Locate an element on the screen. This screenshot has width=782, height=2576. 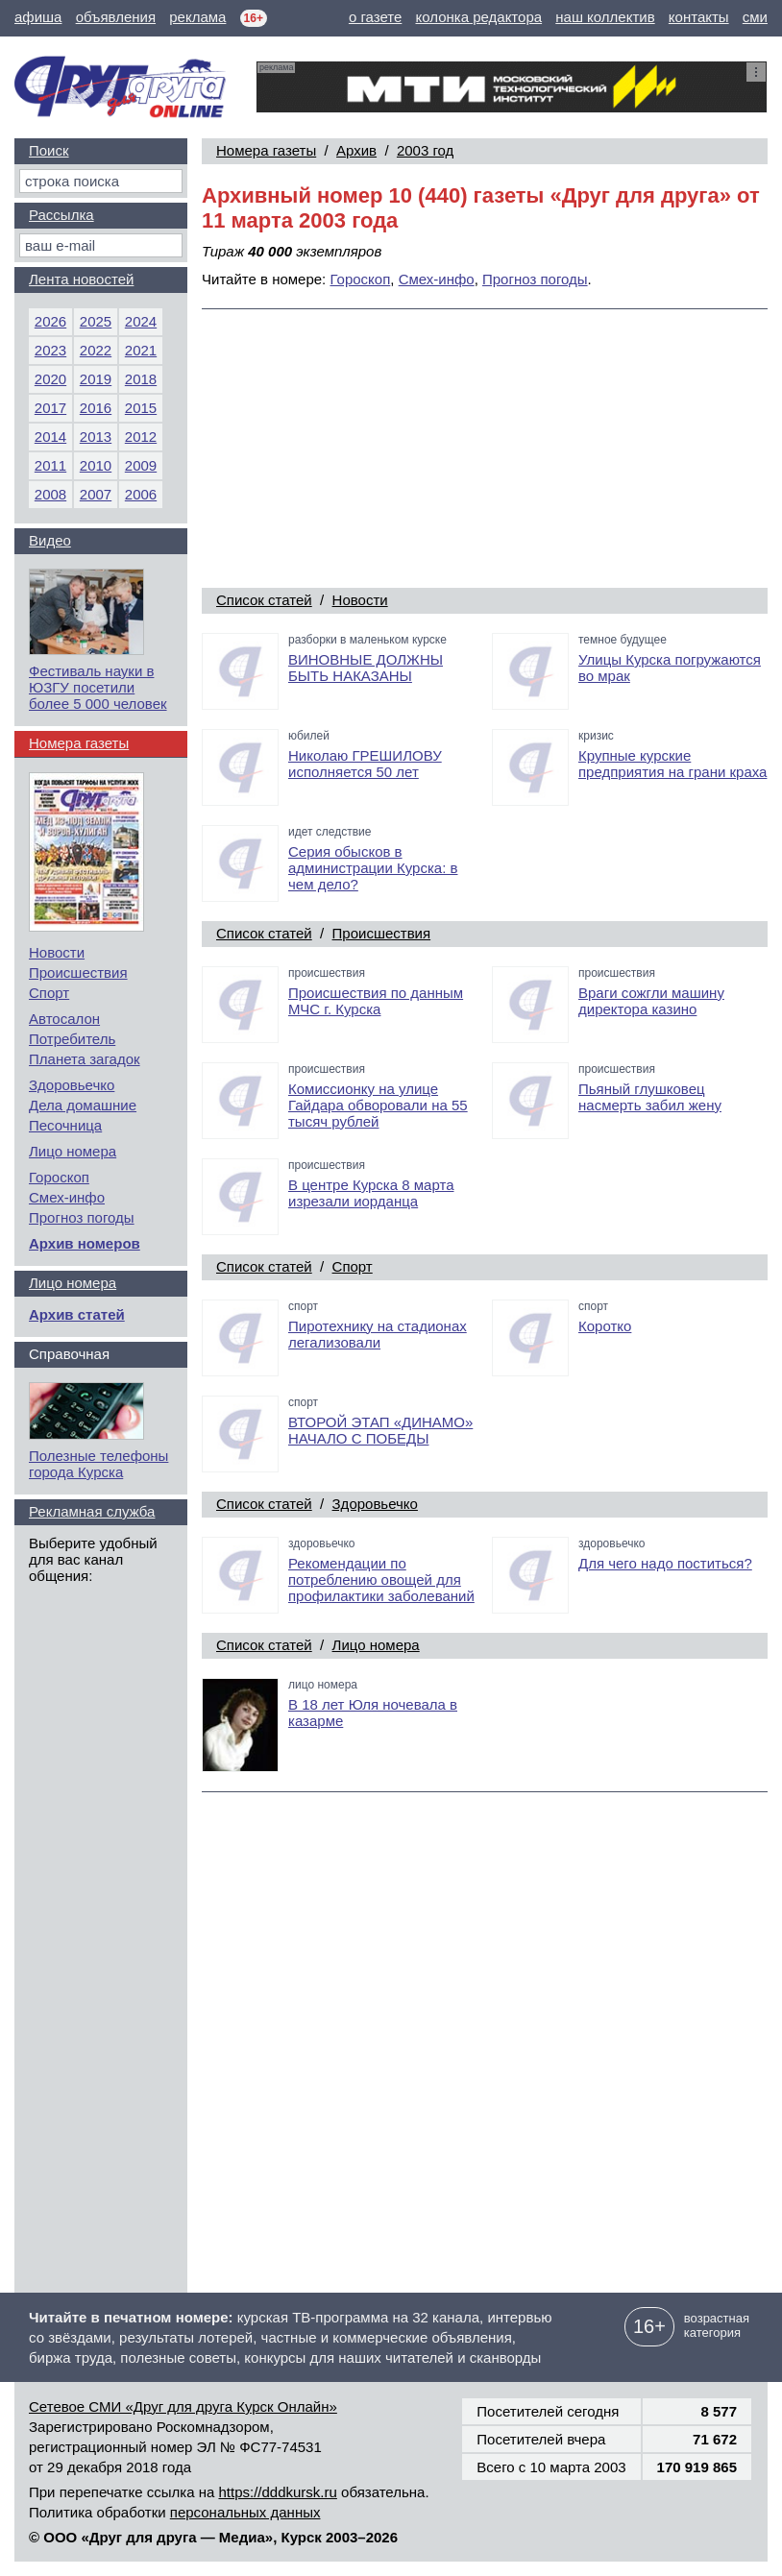
Архив статей is located at coordinates (77, 1314).